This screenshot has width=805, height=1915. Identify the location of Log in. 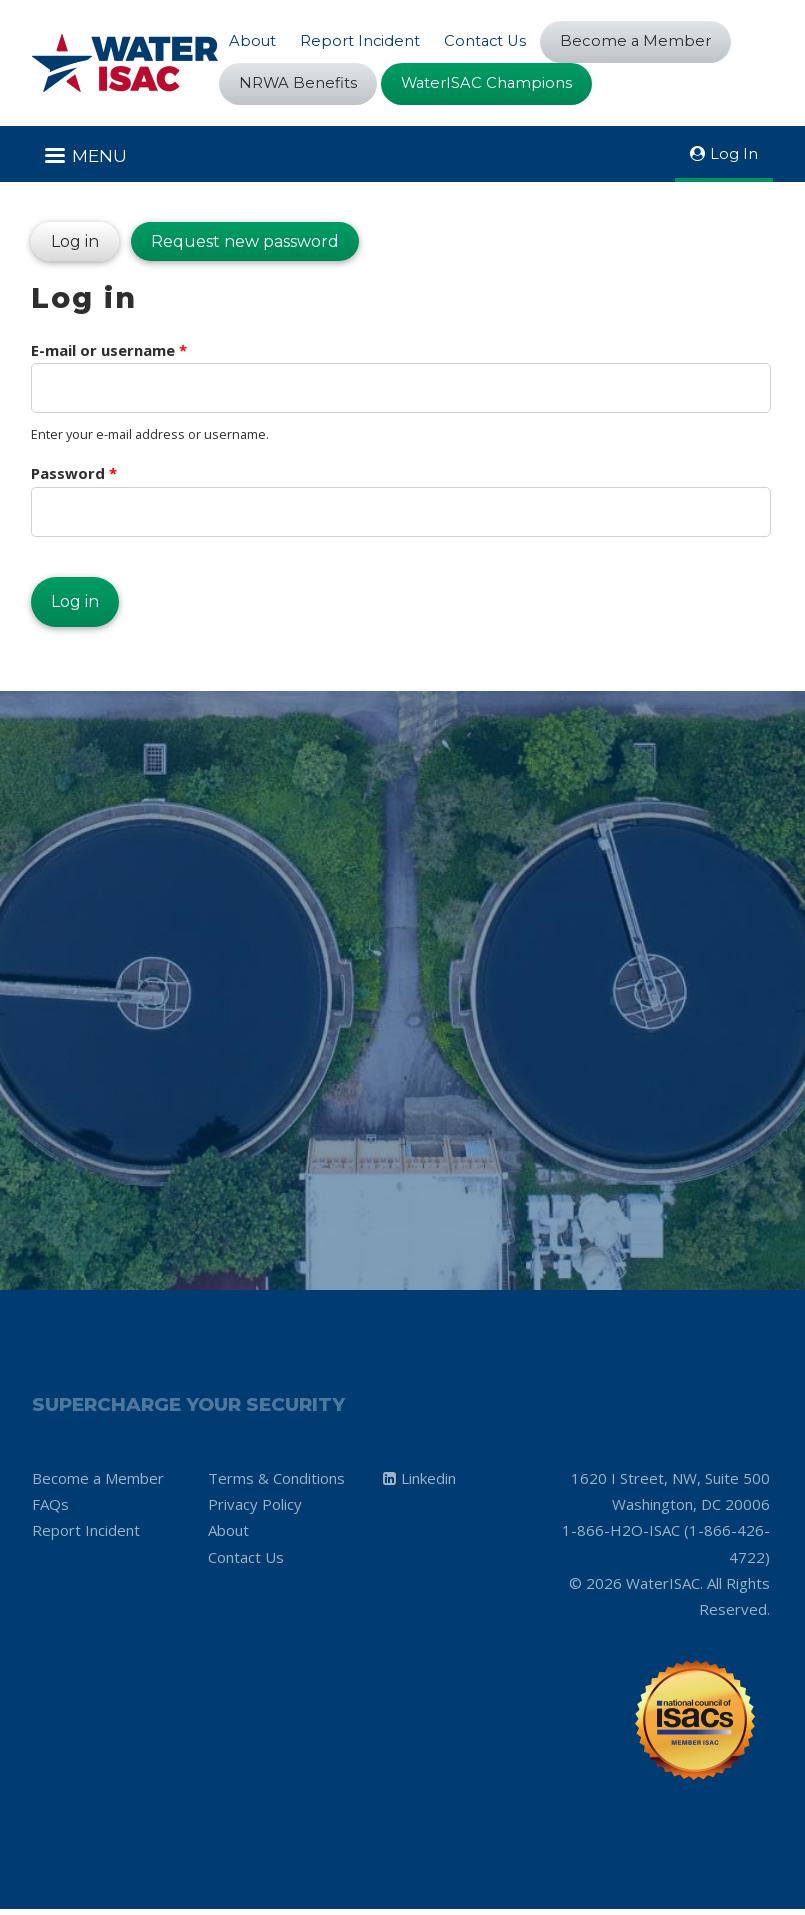
(65, 237).